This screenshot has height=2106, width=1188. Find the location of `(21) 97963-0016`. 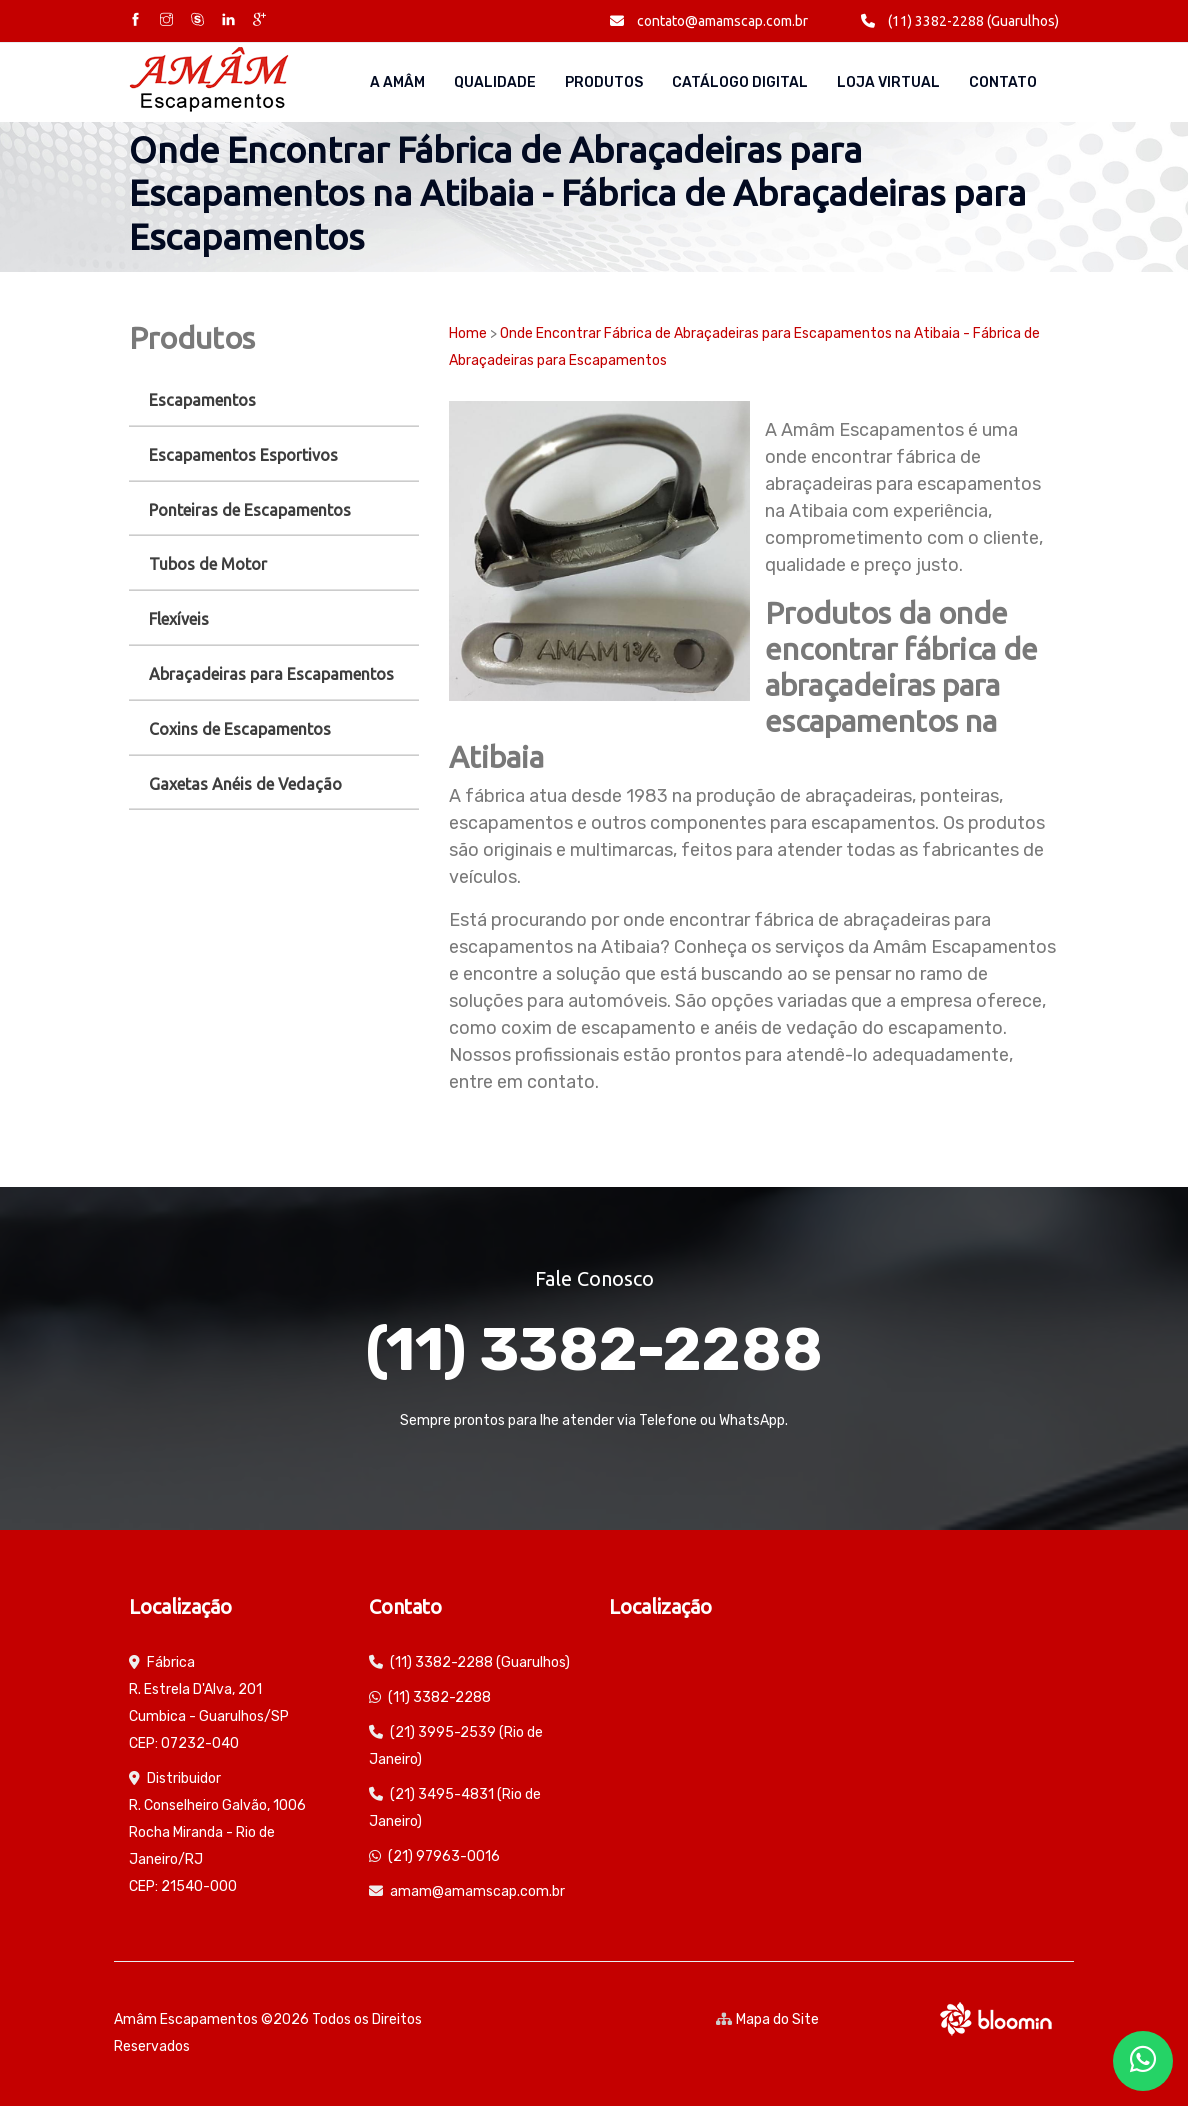

(21) 97963-0016 is located at coordinates (444, 1856).